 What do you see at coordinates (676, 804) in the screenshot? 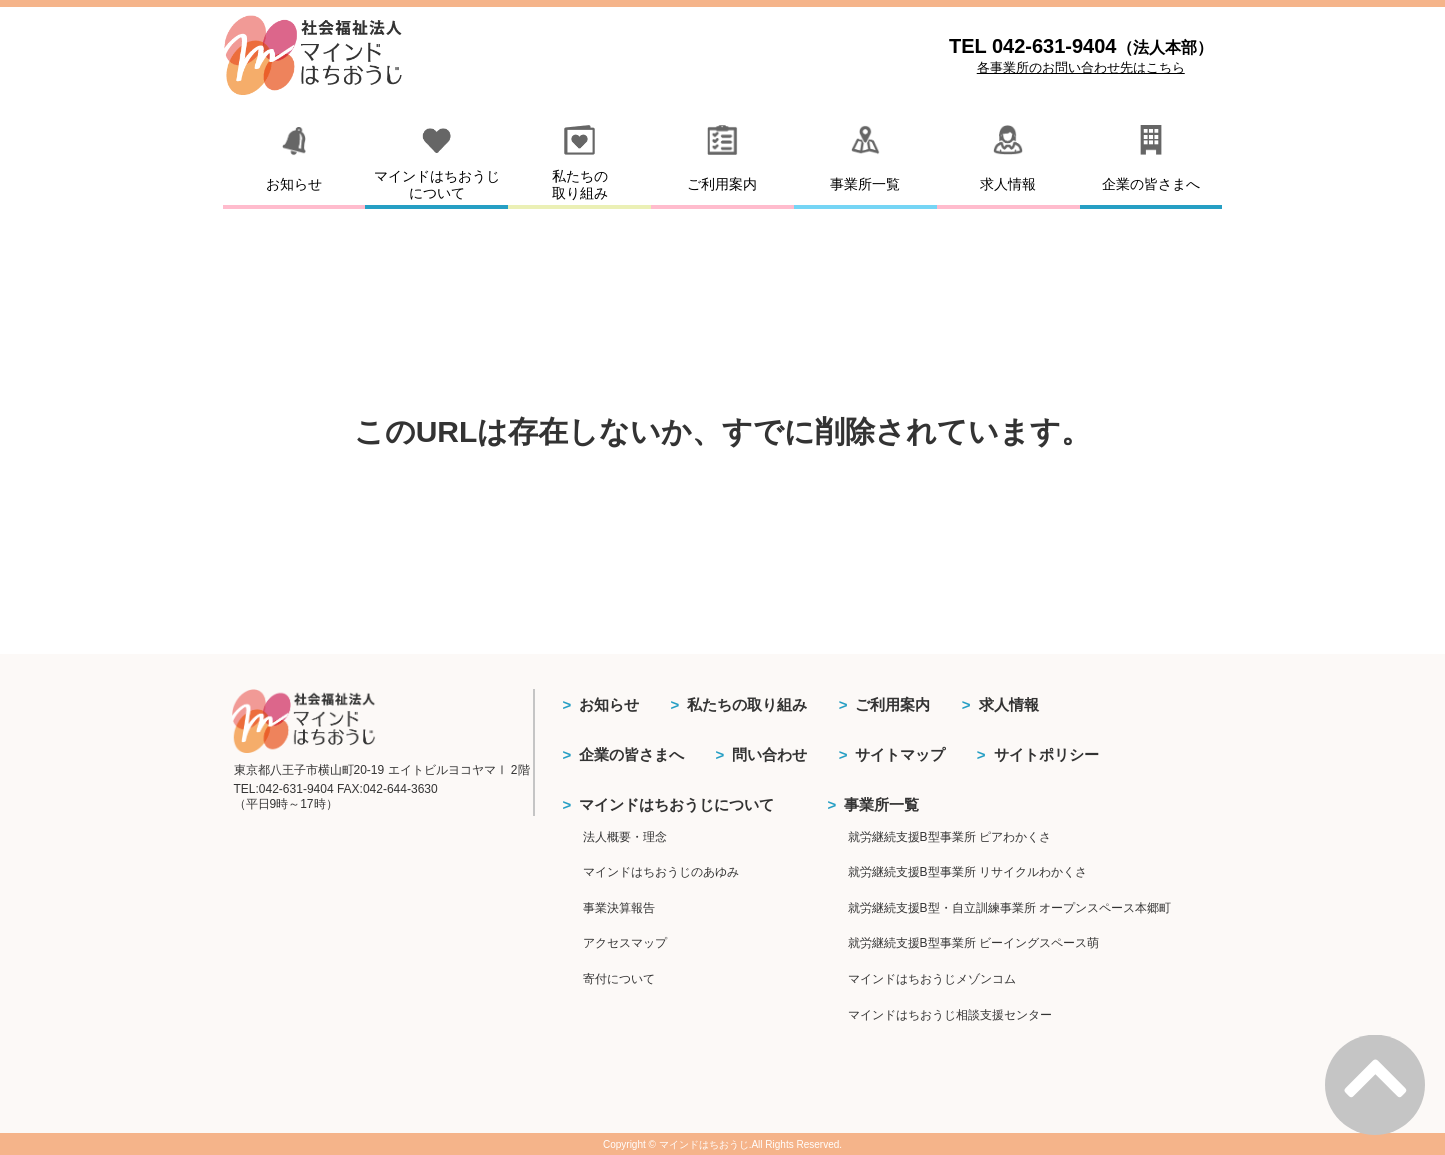
I see `マインドはちおうじについて` at bounding box center [676, 804].